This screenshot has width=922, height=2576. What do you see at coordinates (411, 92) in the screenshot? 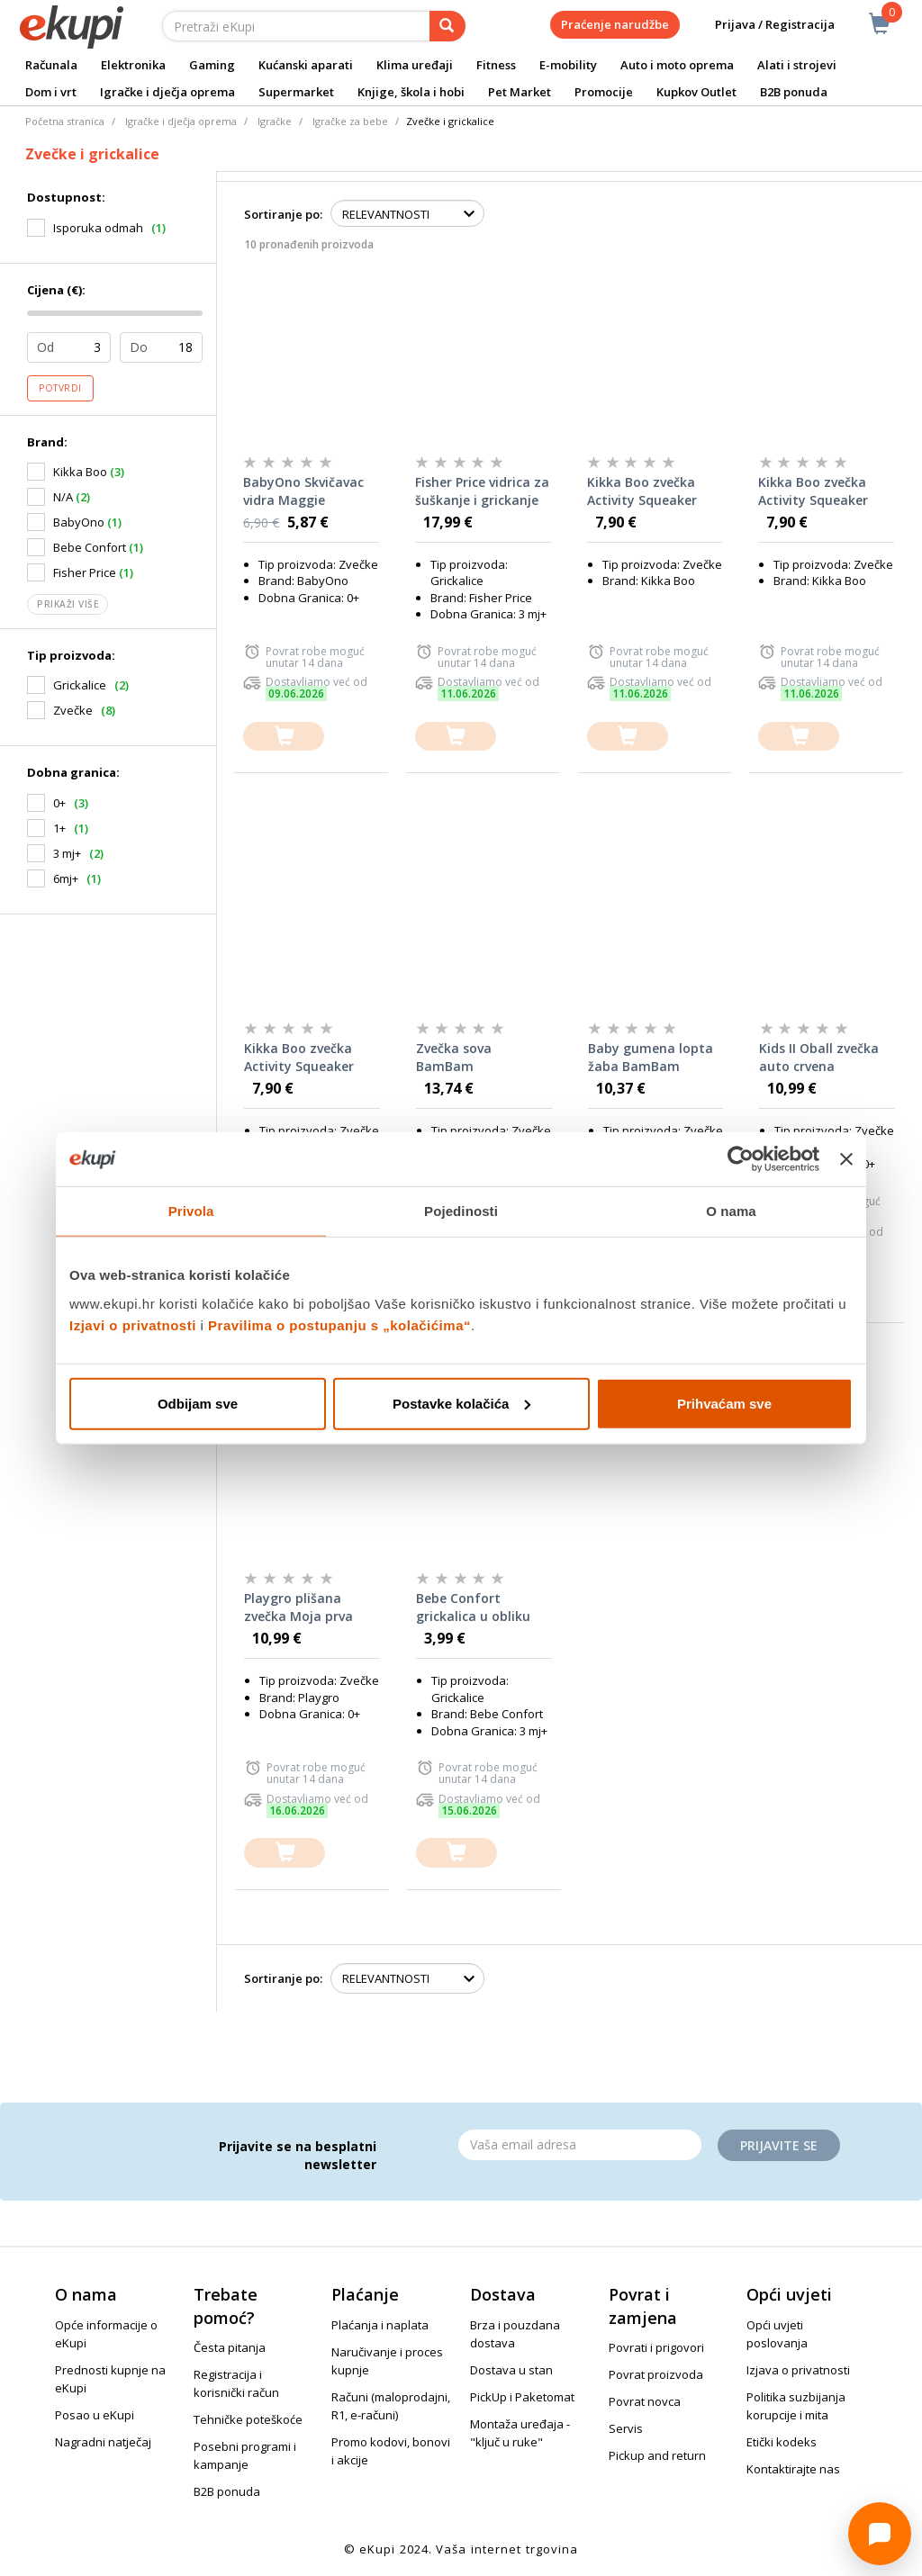
I see `Knjige, škola i hobi` at bounding box center [411, 92].